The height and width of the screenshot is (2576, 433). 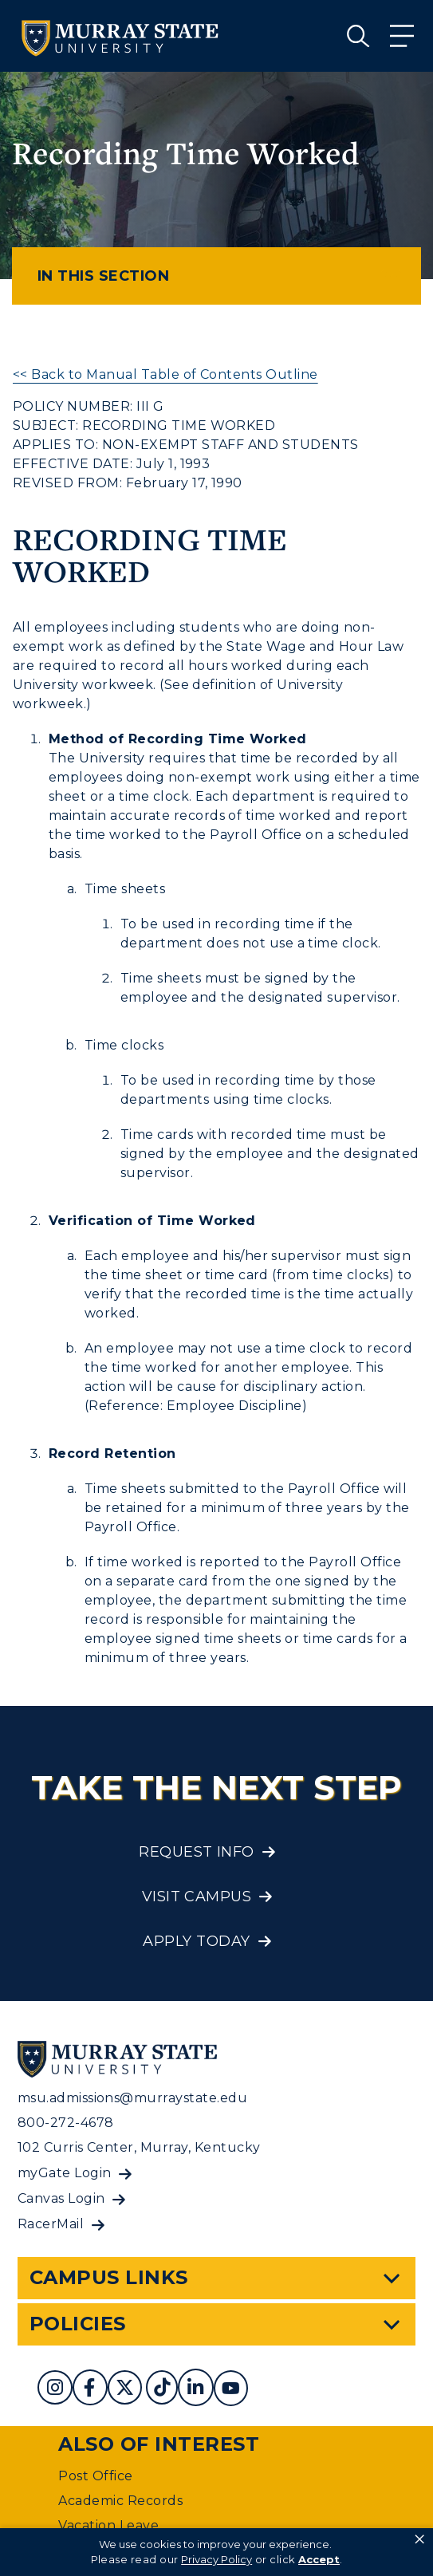 What do you see at coordinates (197, 1896) in the screenshot?
I see `Visit Campus` at bounding box center [197, 1896].